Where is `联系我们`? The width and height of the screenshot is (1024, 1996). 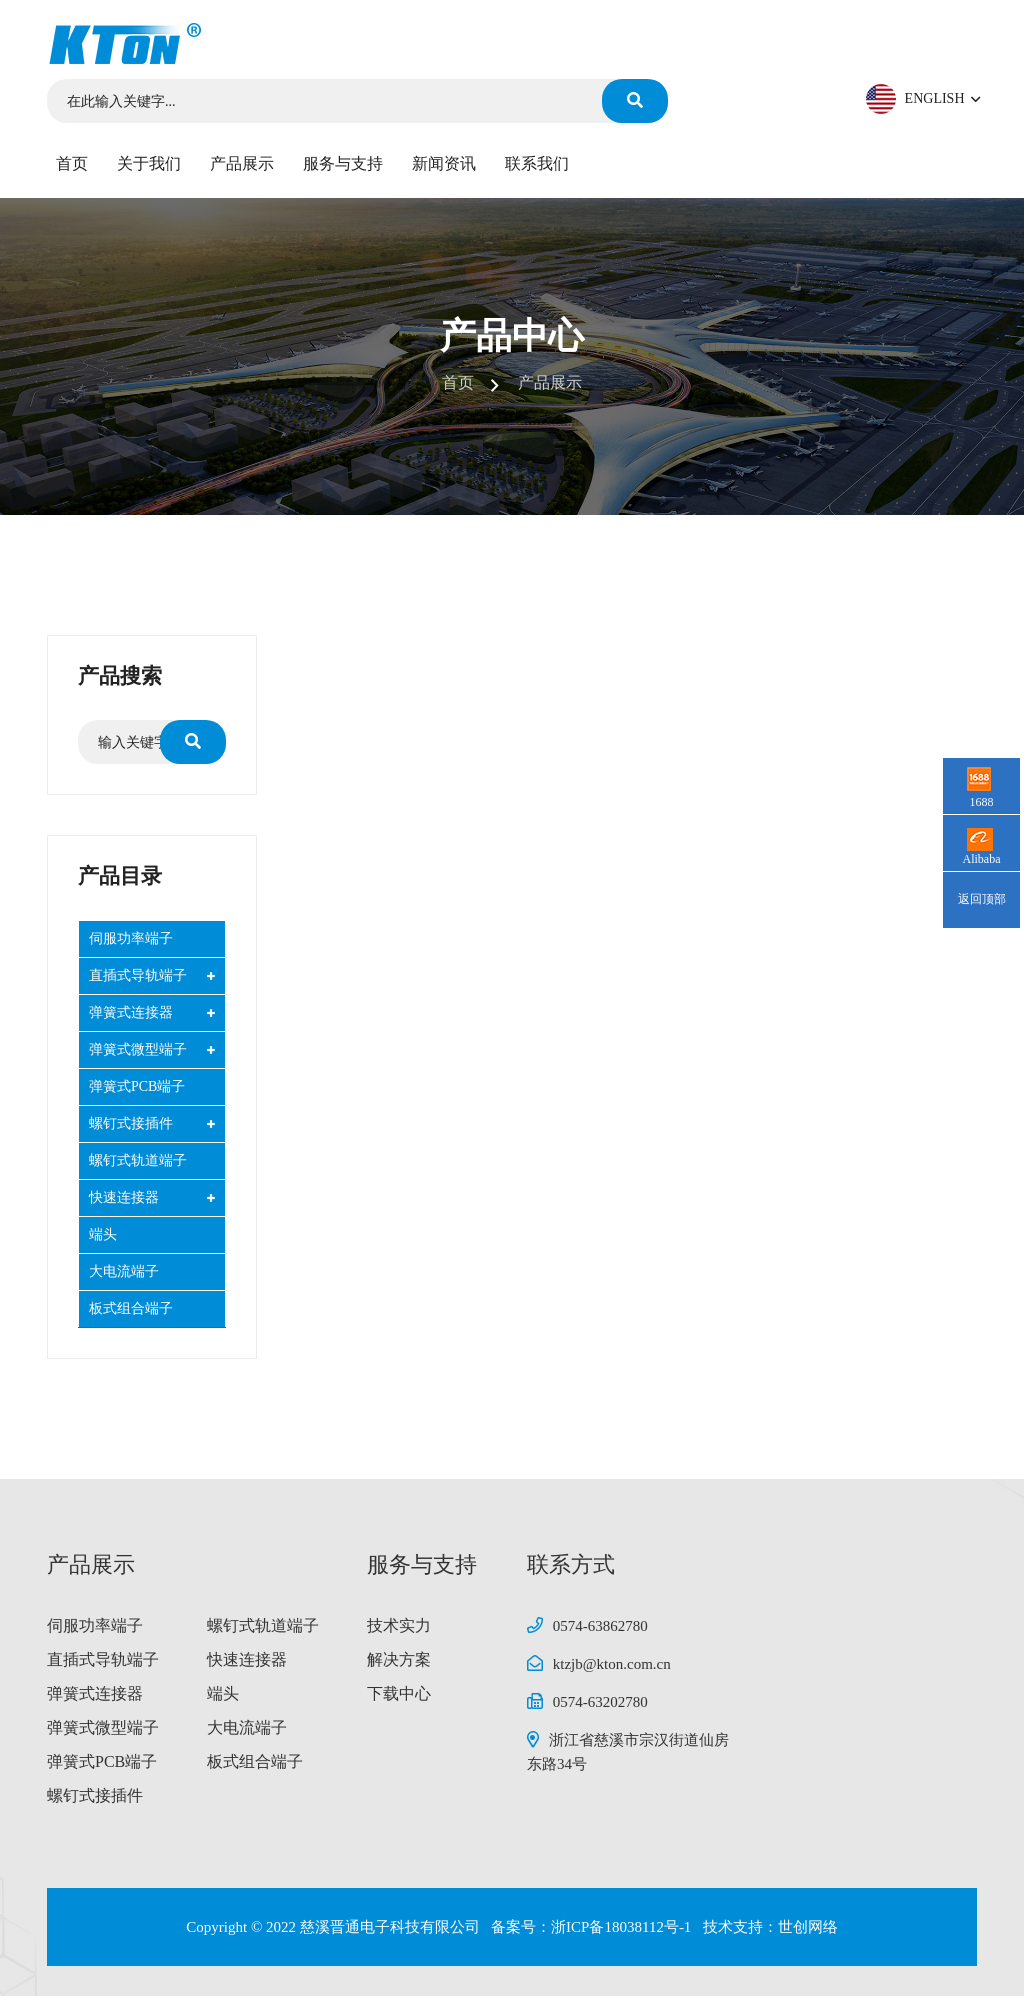
联系我们 is located at coordinates (537, 163).